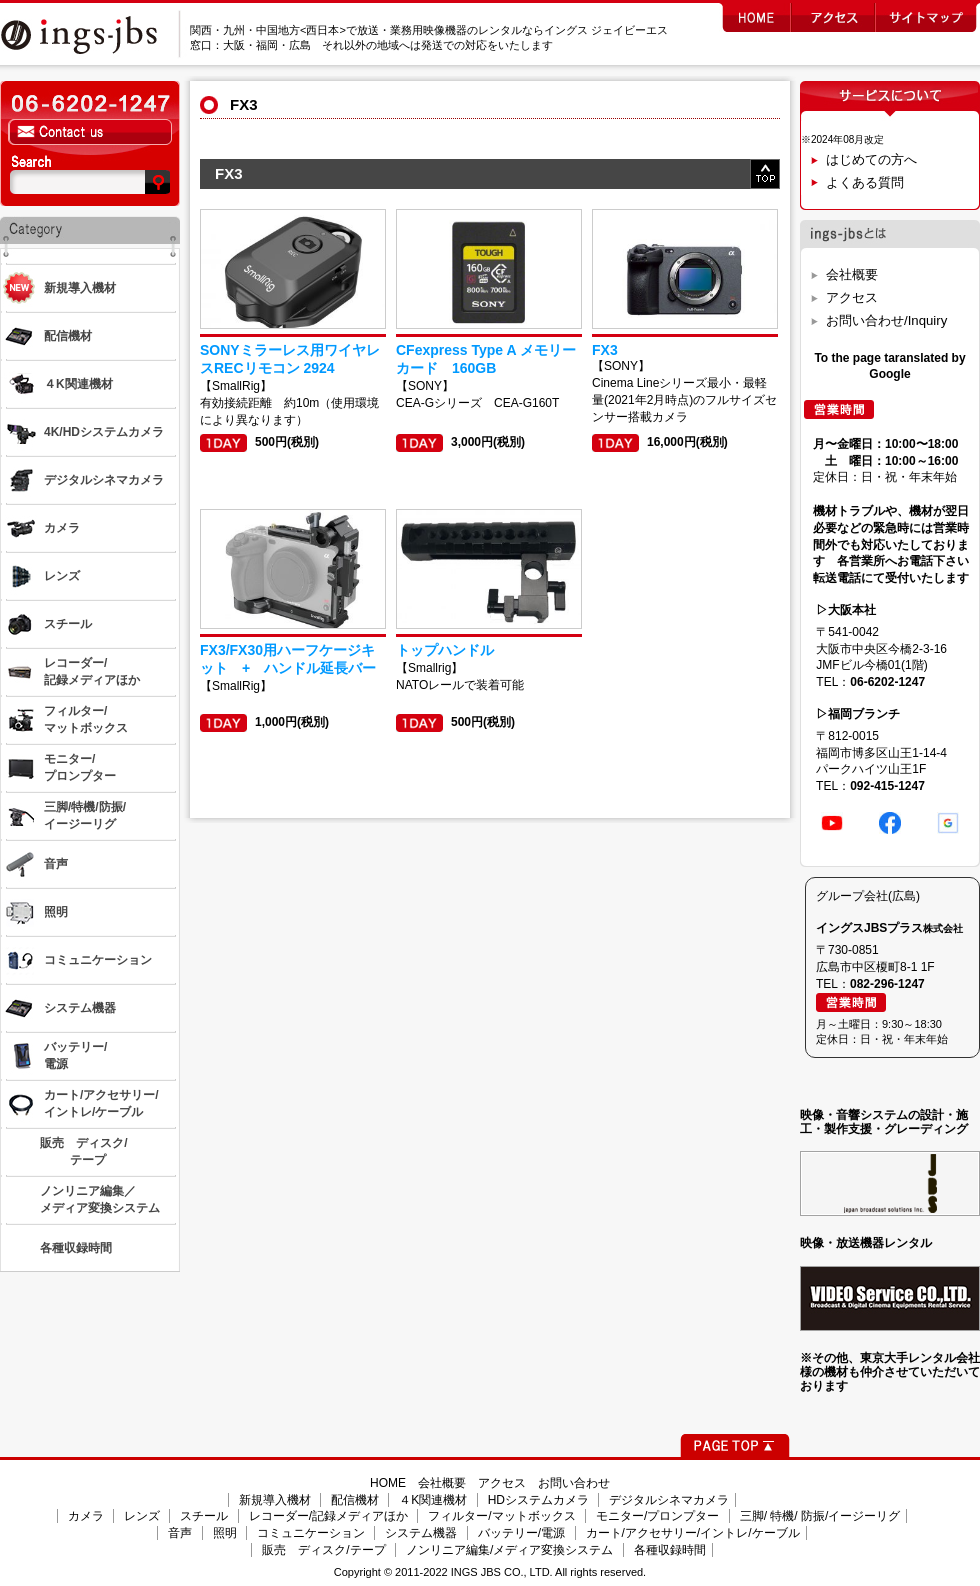 The width and height of the screenshot is (980, 1586). What do you see at coordinates (852, 297) in the screenshot?
I see `アクセス` at bounding box center [852, 297].